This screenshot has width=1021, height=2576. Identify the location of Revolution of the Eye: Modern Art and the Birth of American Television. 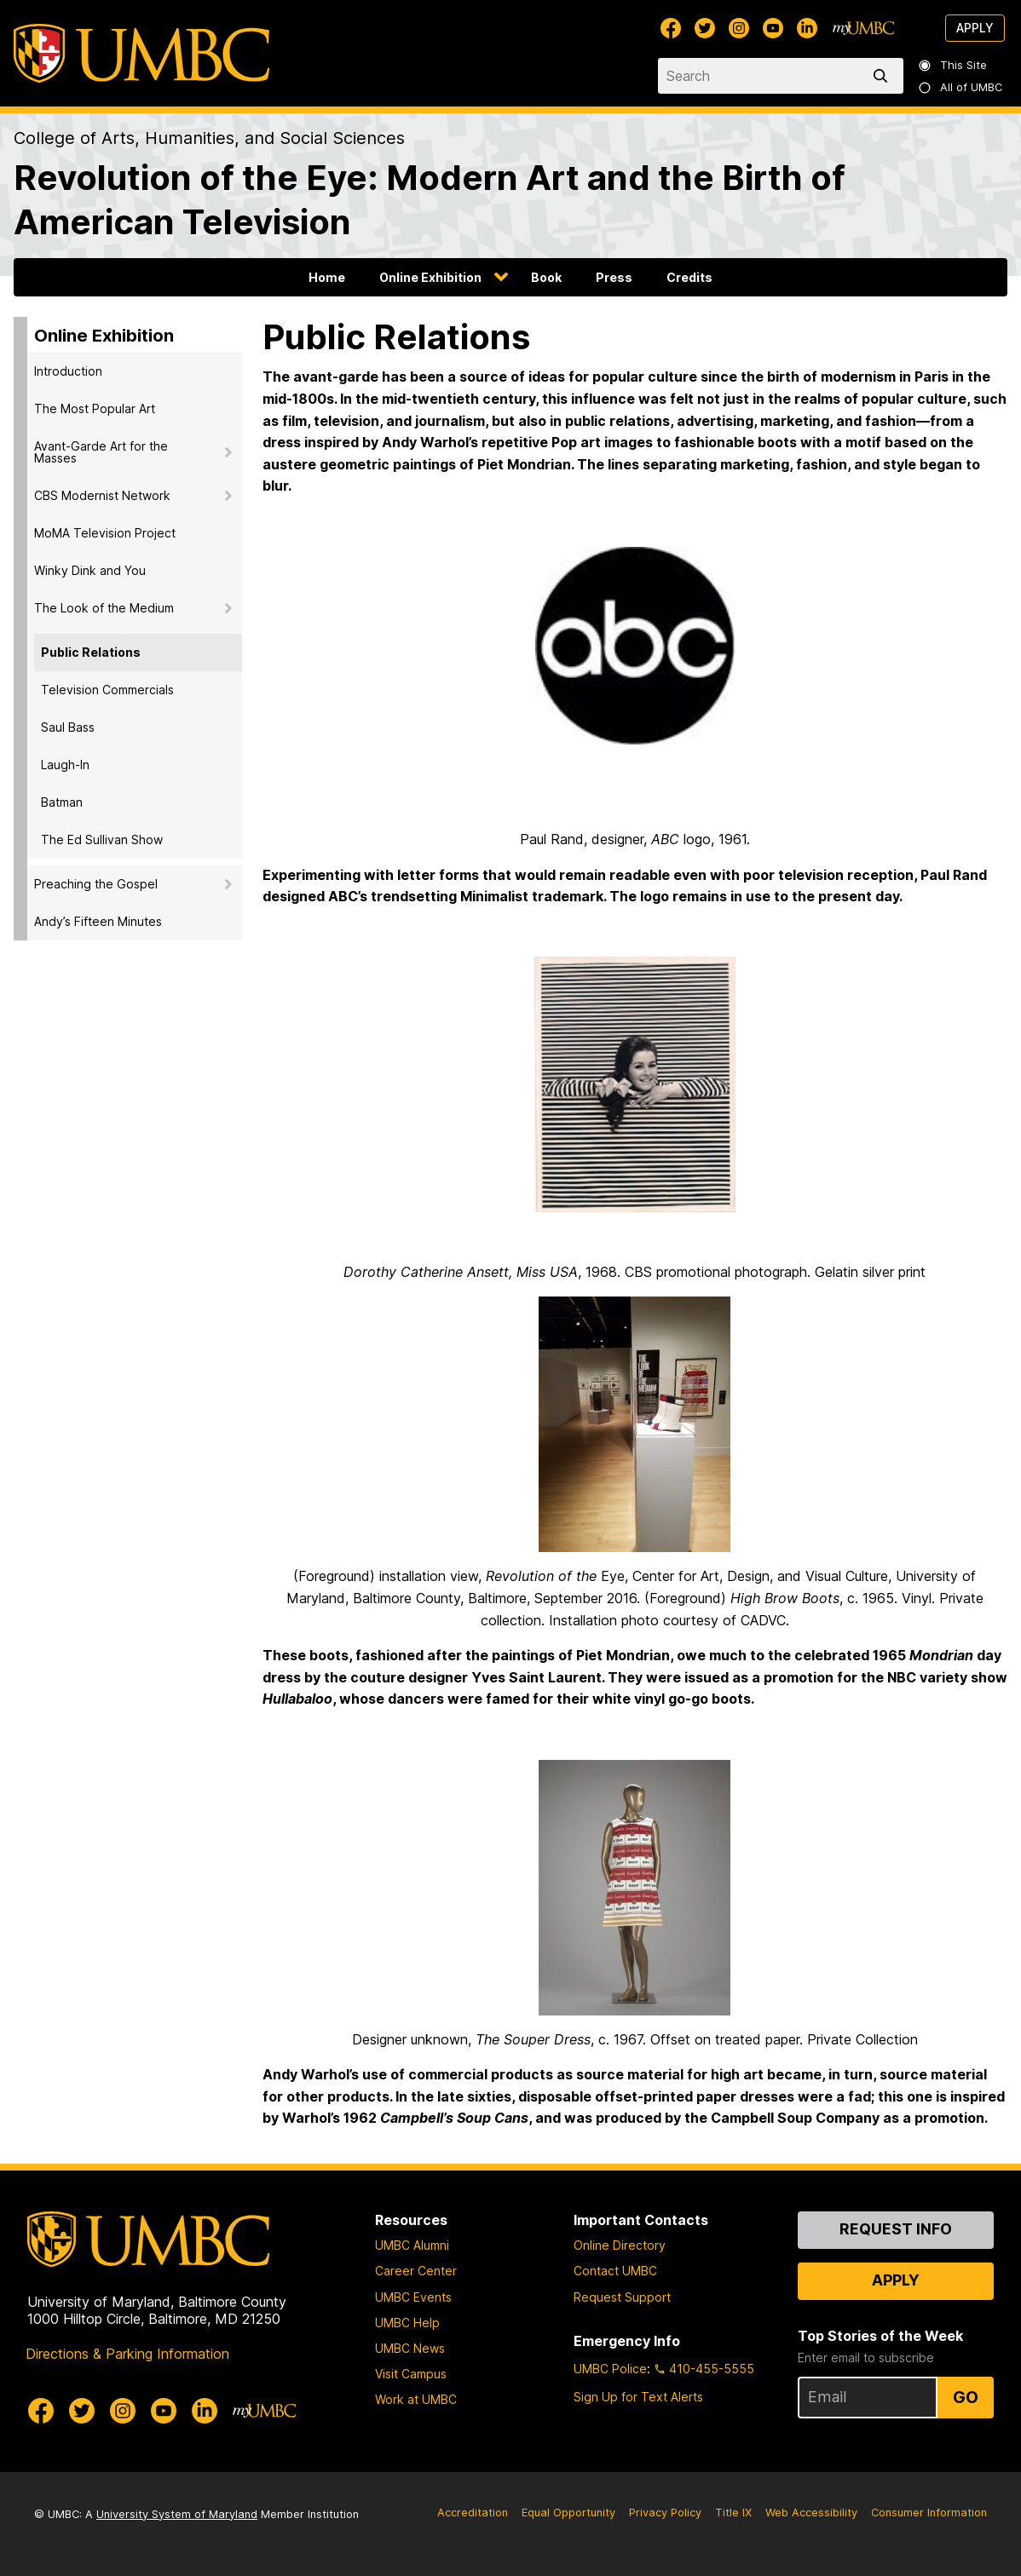
(429, 200).